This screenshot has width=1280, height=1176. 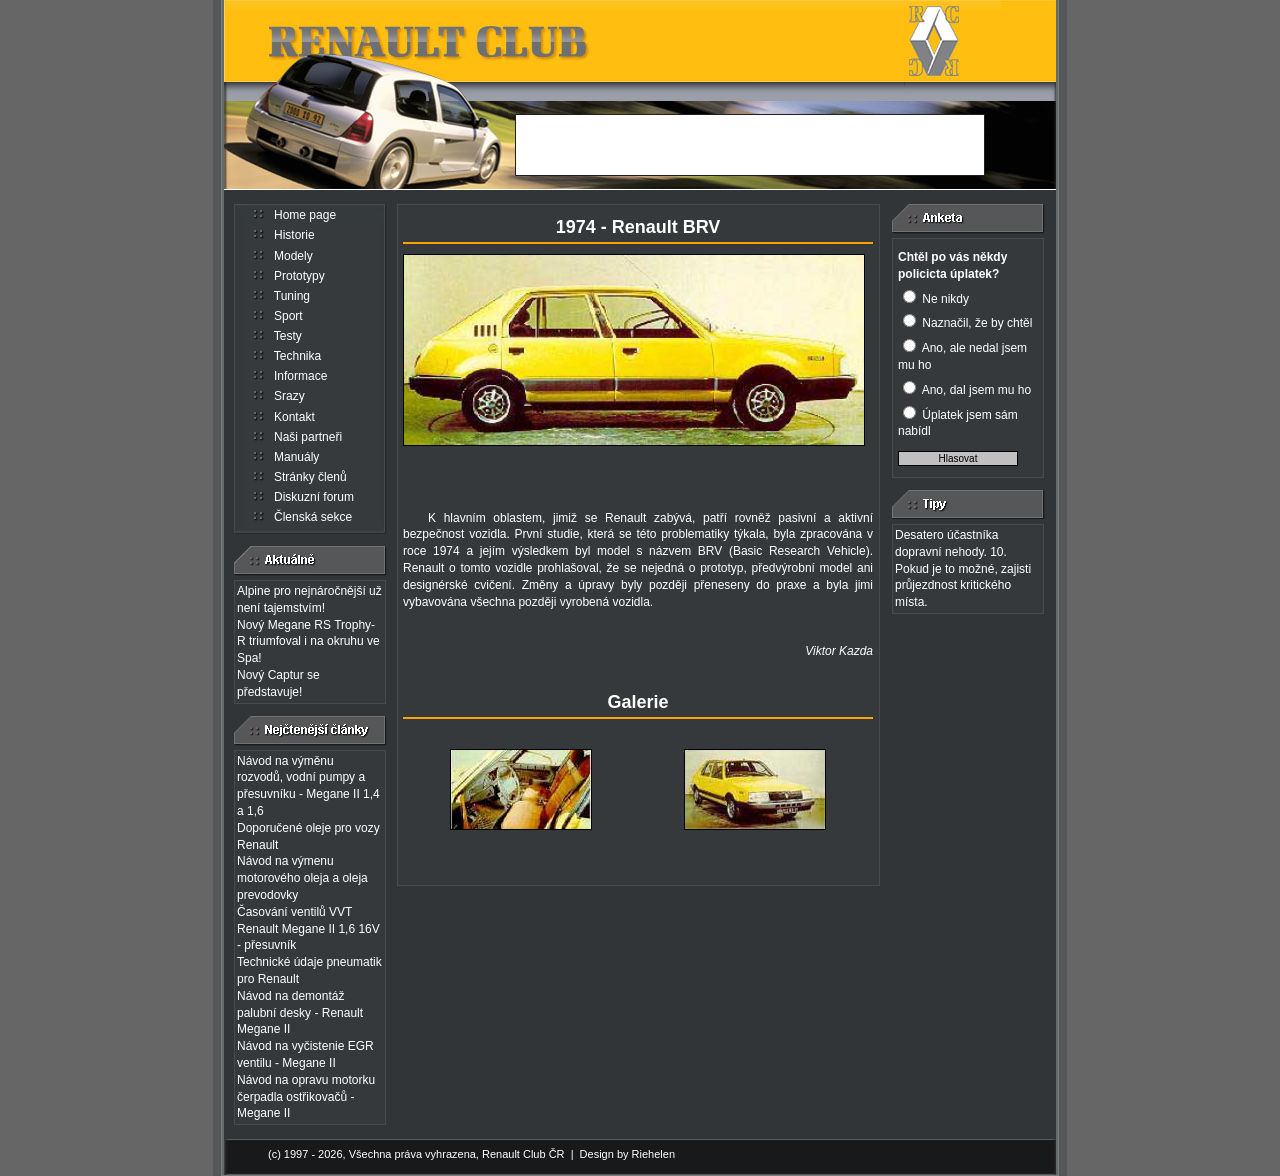 What do you see at coordinates (296, 457) in the screenshot?
I see `Manuály` at bounding box center [296, 457].